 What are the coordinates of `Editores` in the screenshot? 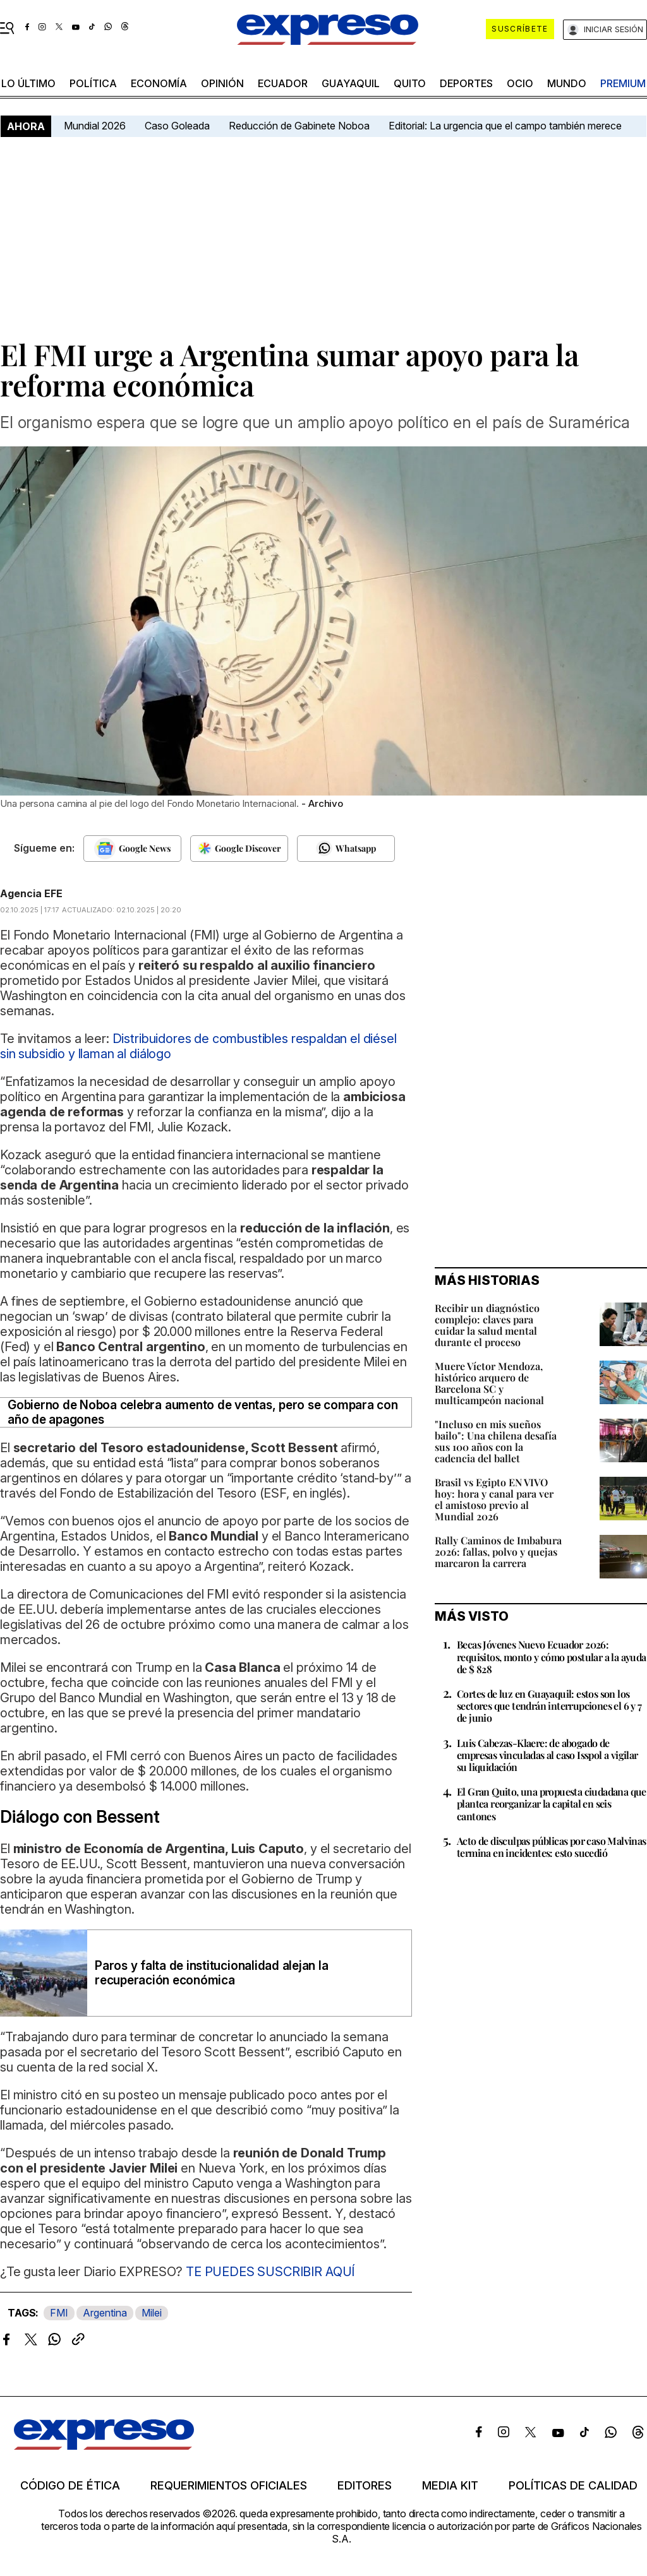 It's located at (364, 2485).